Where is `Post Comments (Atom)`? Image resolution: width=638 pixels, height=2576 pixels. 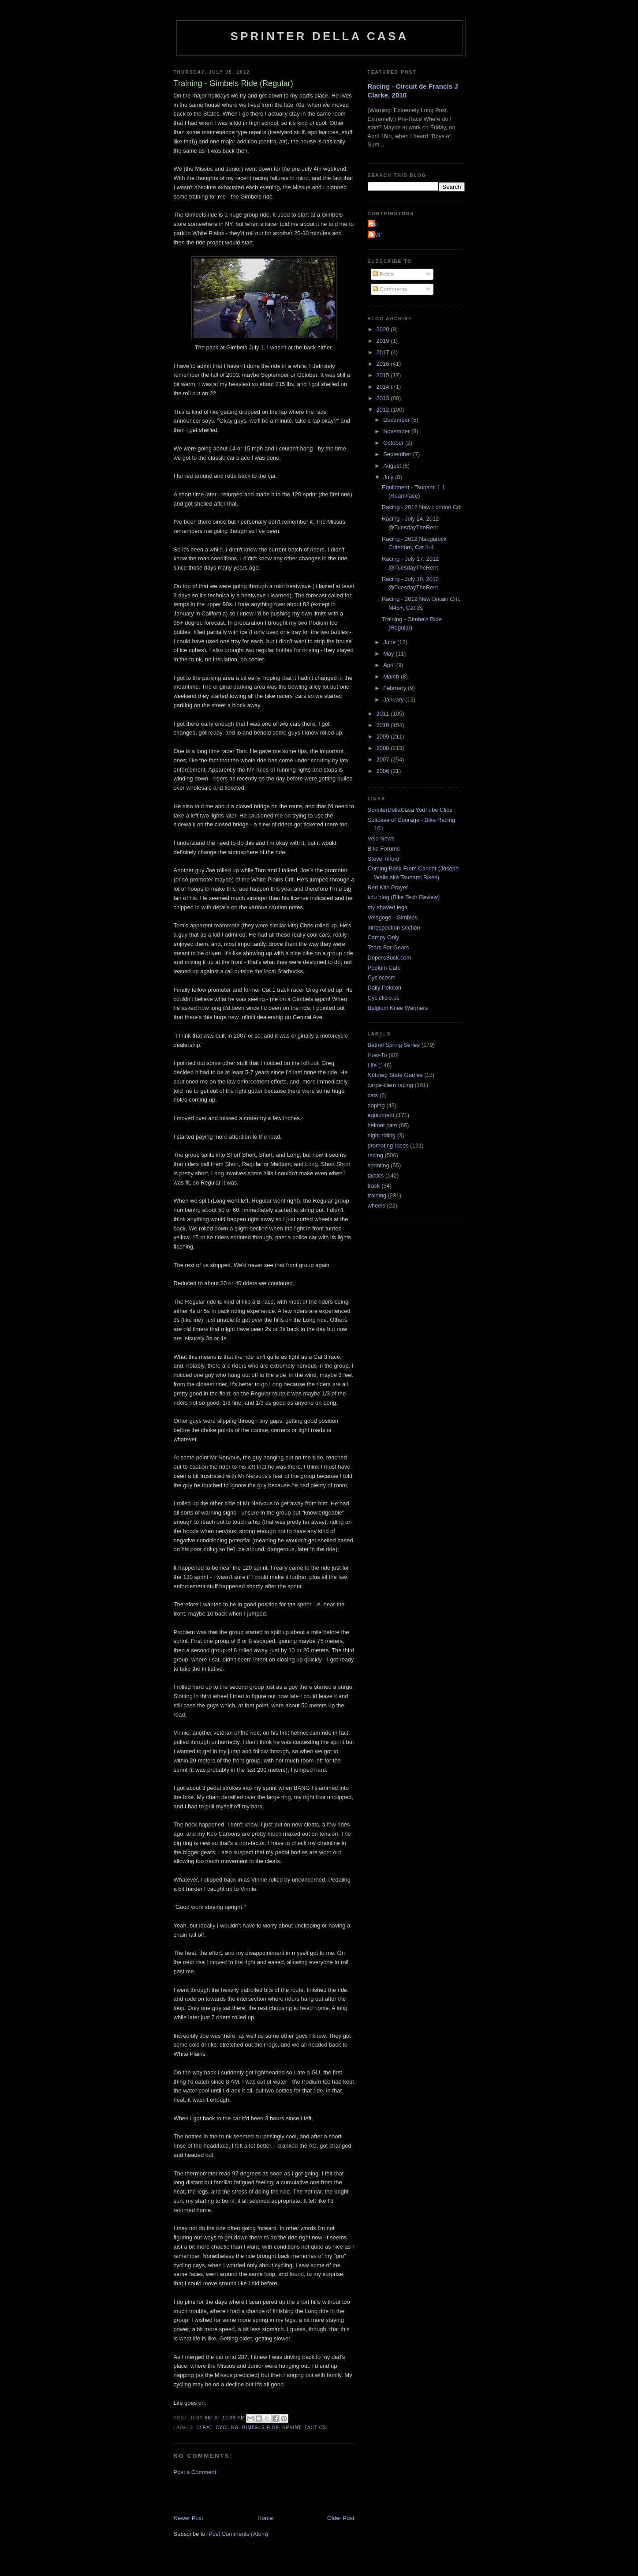
Post Comments (Atom) is located at coordinates (238, 2534).